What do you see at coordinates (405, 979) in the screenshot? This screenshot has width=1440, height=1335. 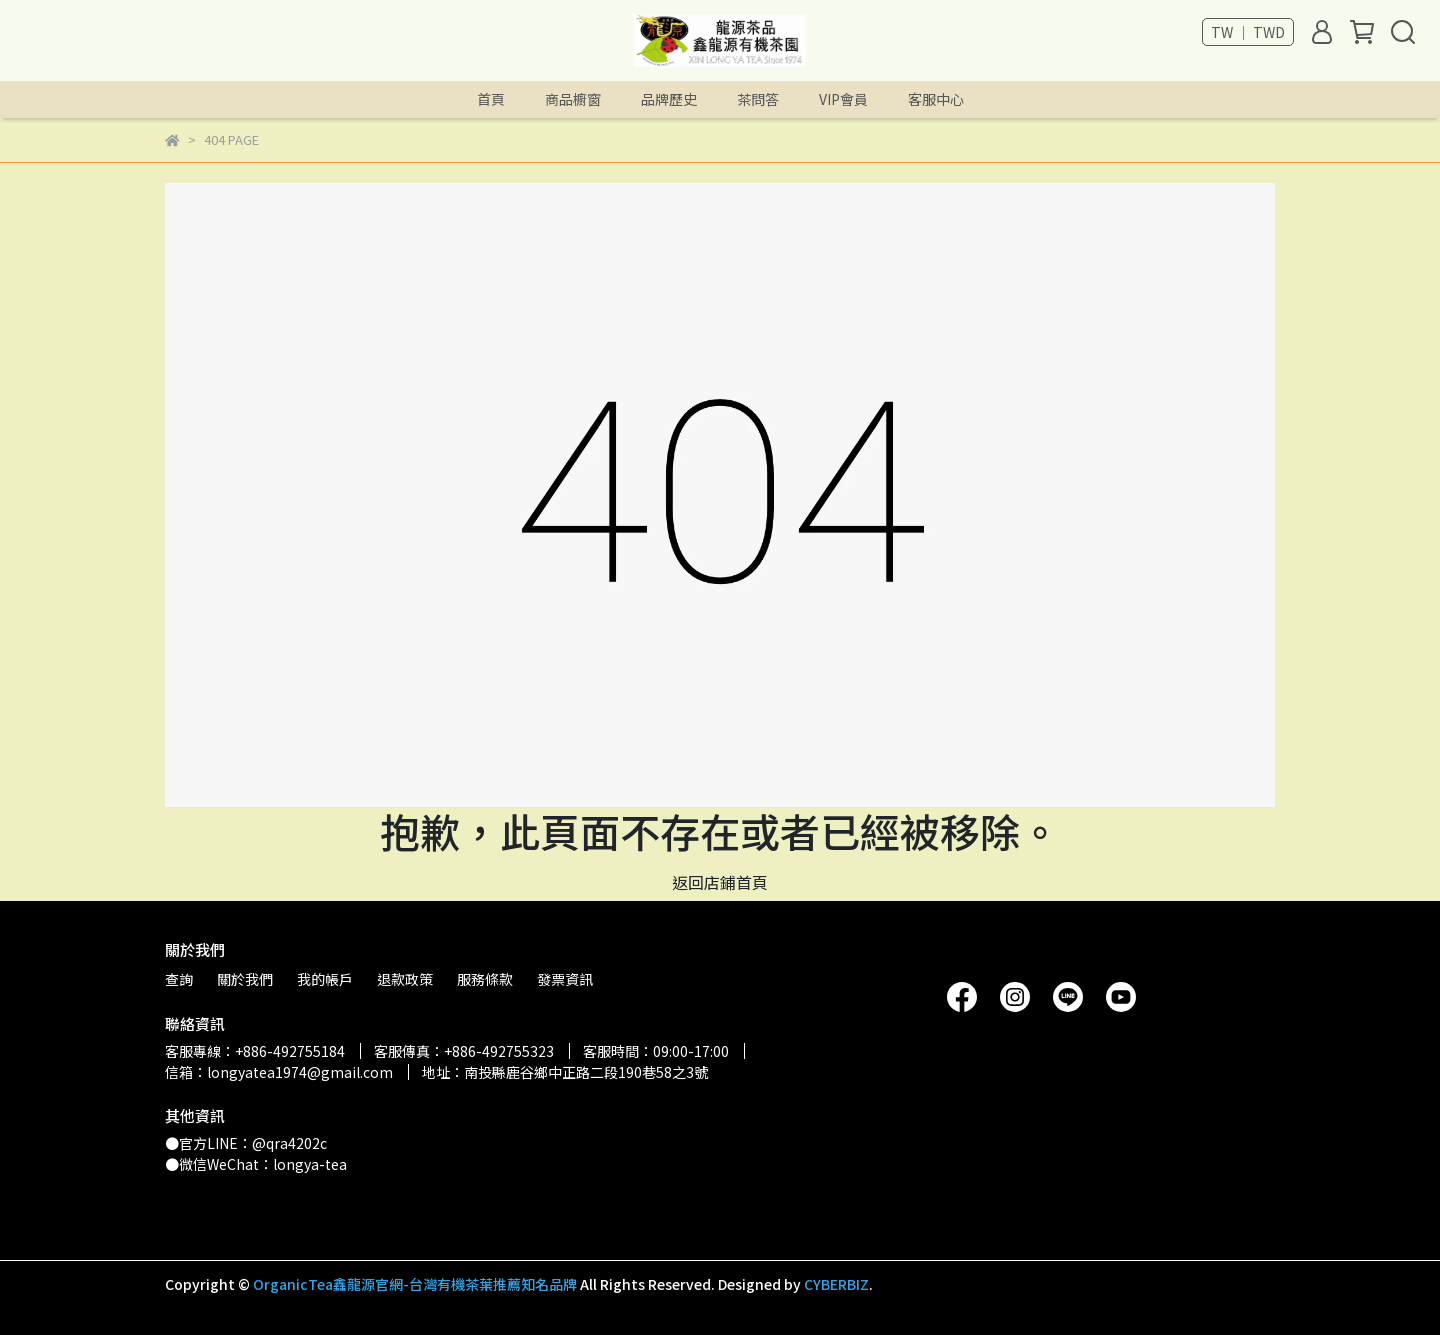 I see `退款政策` at bounding box center [405, 979].